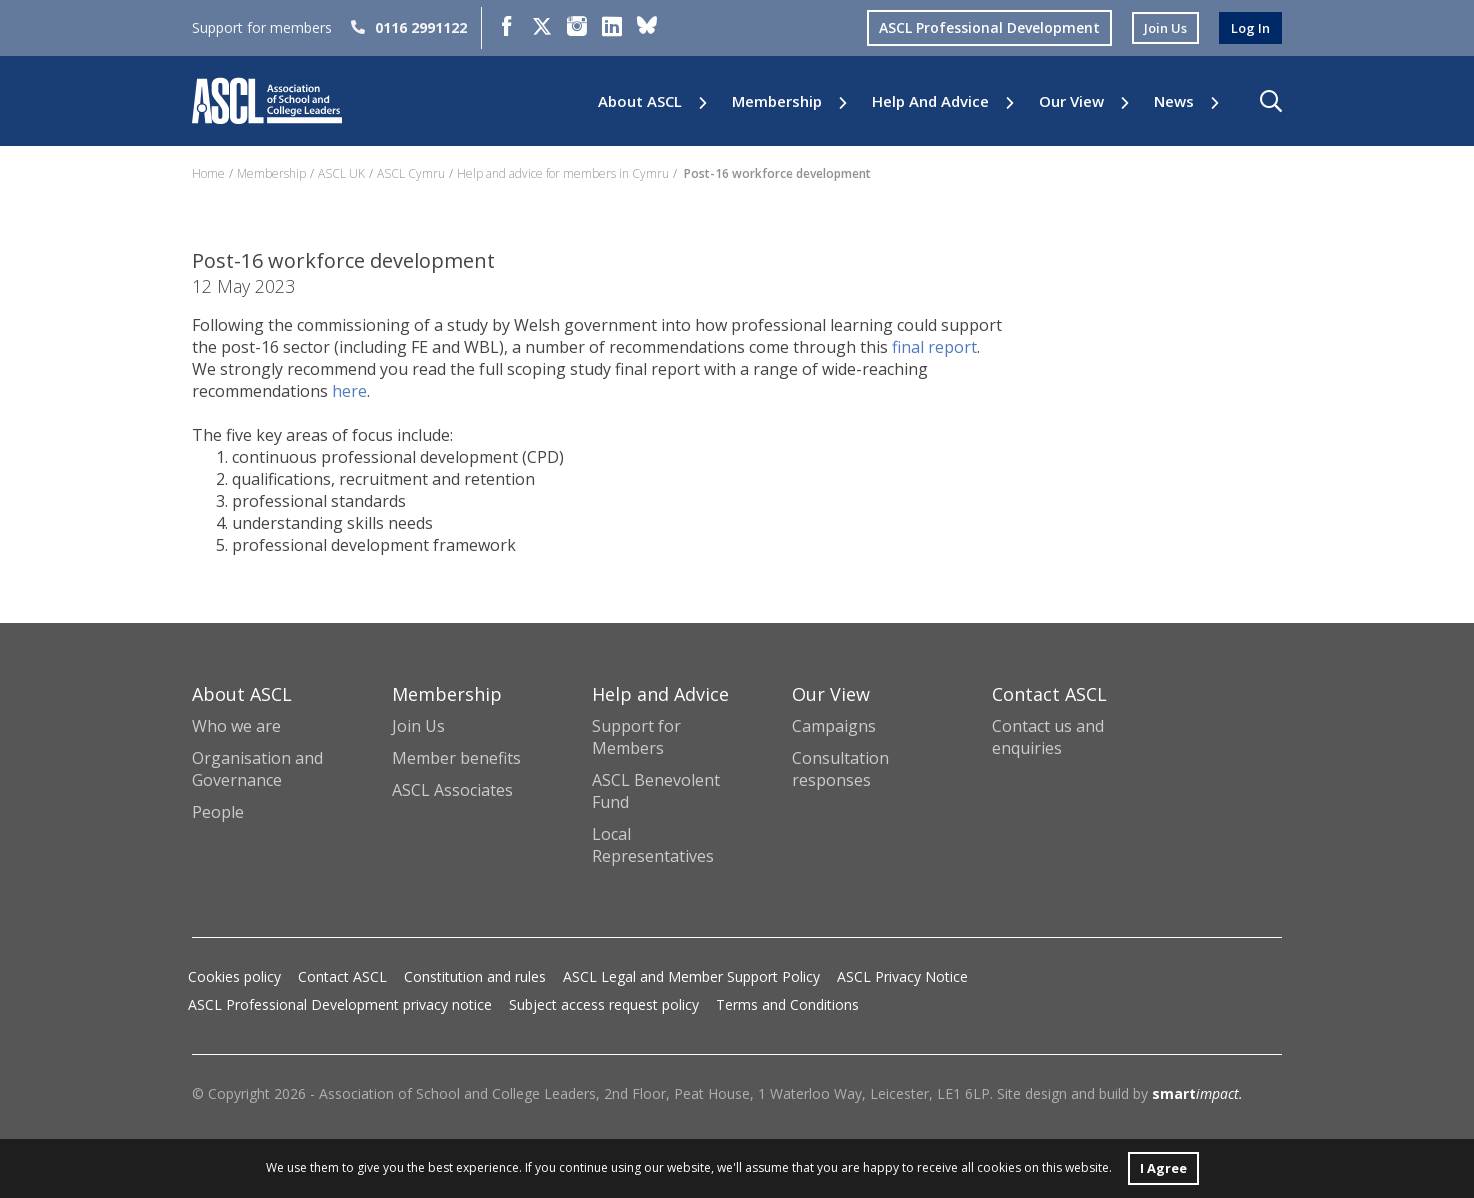 This screenshot has height=1198, width=1474. Describe the element at coordinates (691, 976) in the screenshot. I see `ASCL Legal and Member Support Policy` at that location.